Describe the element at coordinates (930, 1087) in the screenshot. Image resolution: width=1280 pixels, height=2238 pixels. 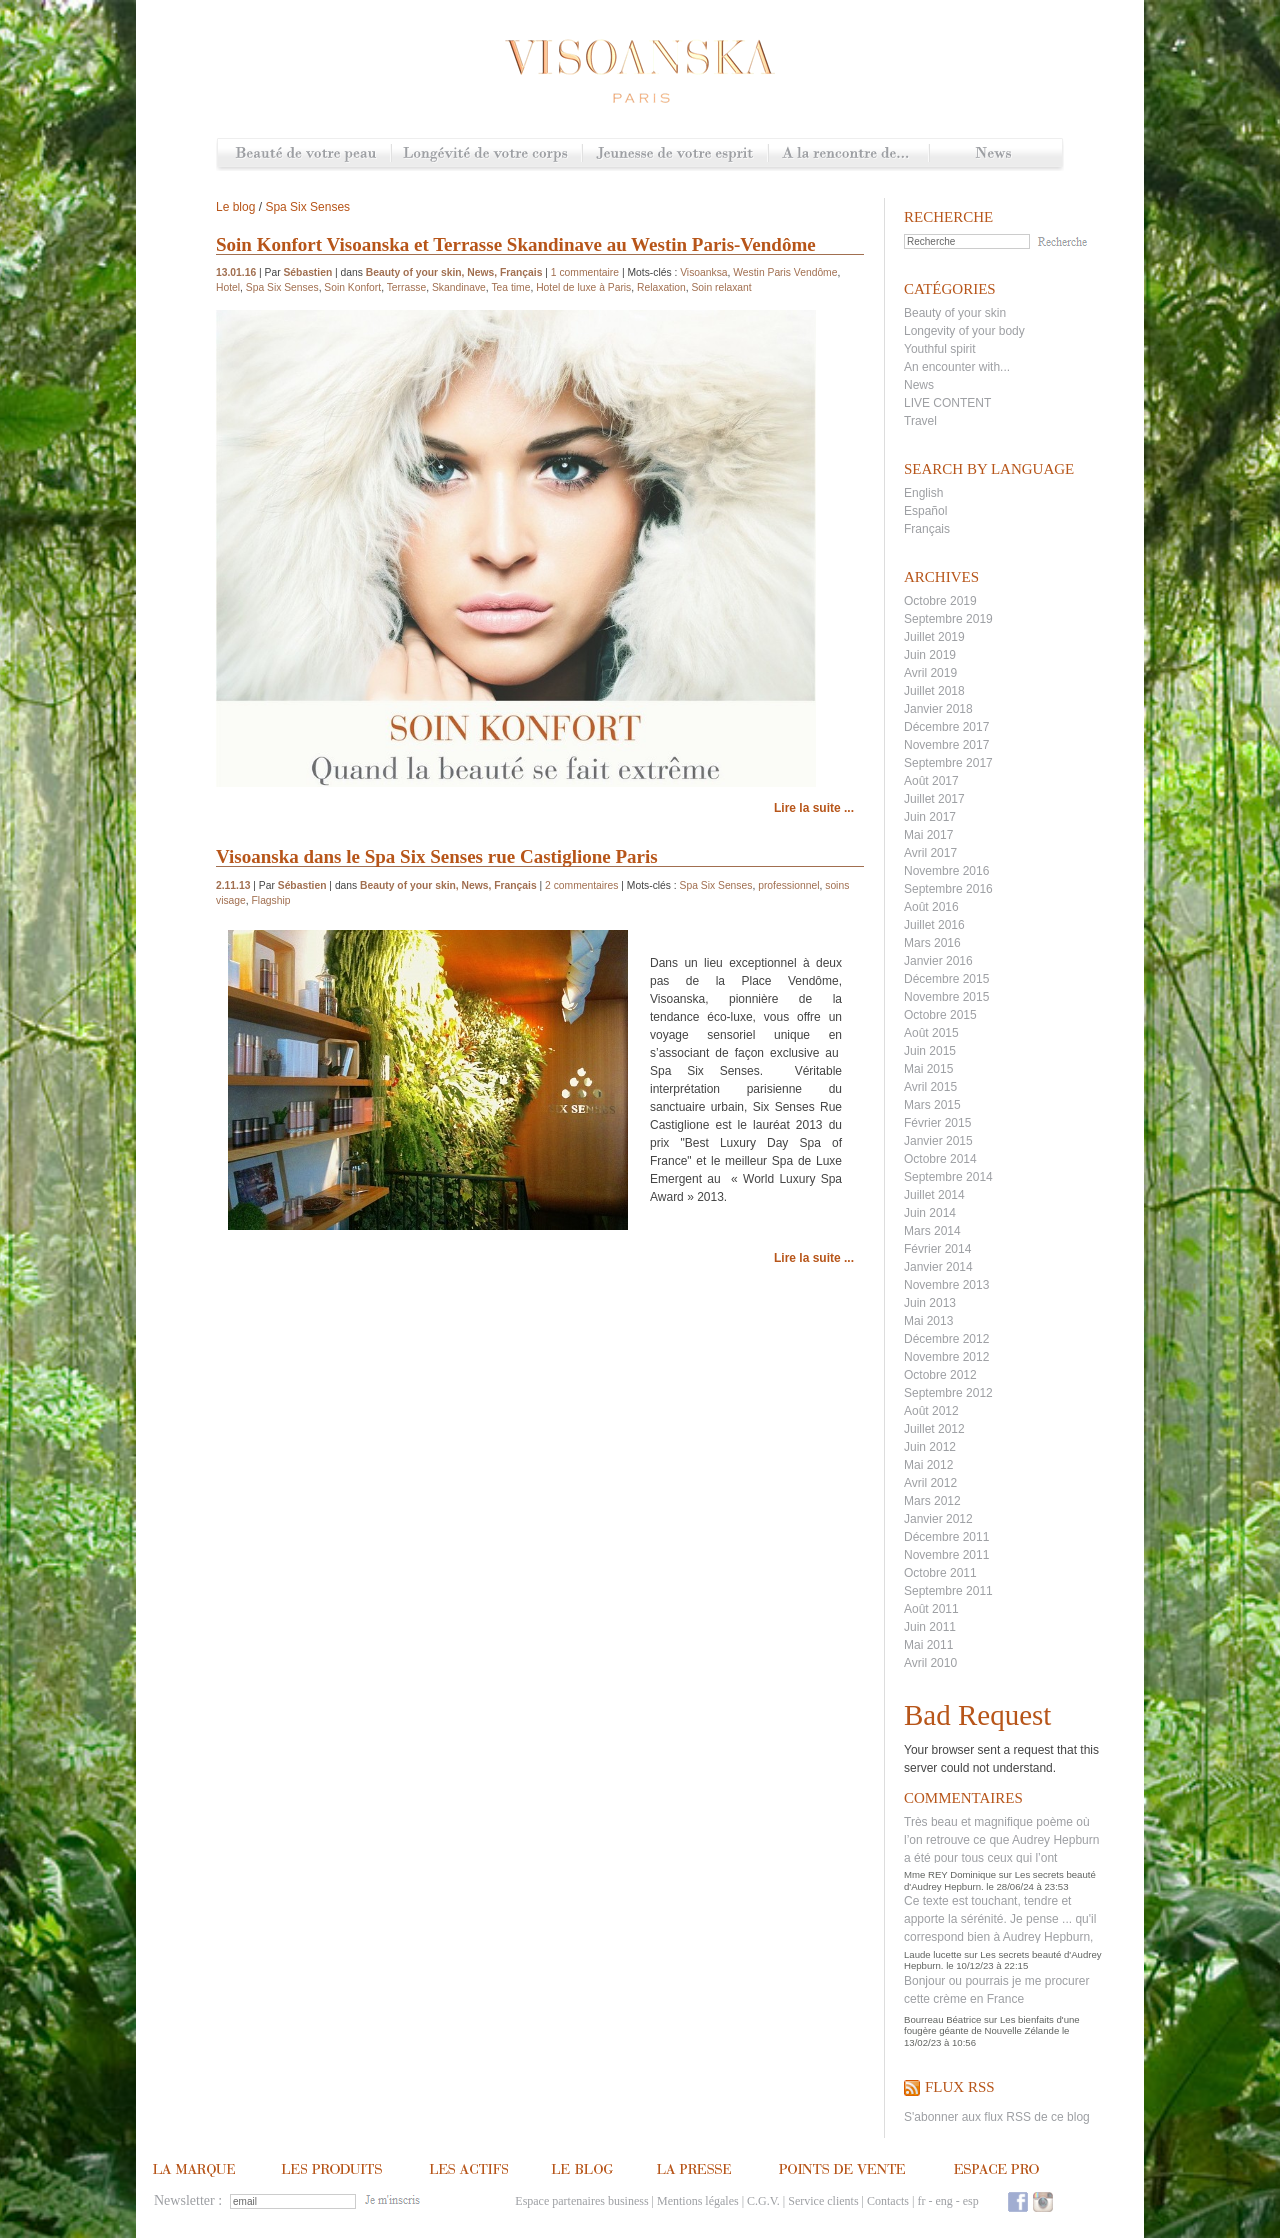
I see `Avril 2015` at that location.